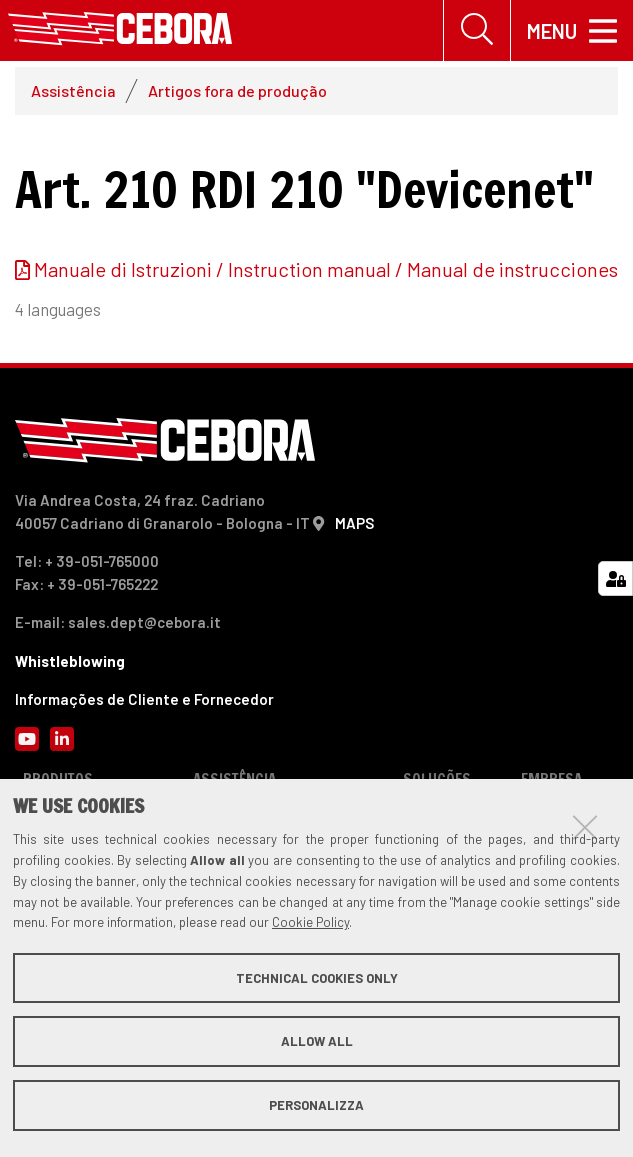 This screenshot has width=633, height=1157. Describe the element at coordinates (316, 1105) in the screenshot. I see `Personalizza [button]` at that location.